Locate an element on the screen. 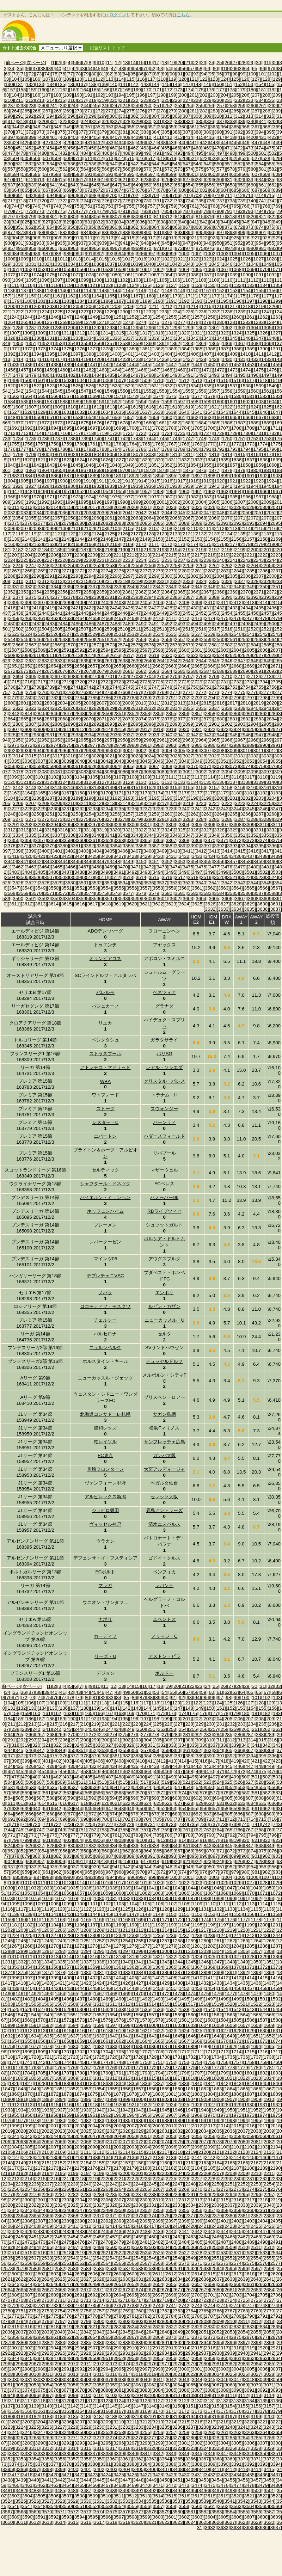  [765] is located at coordinates (235, 206).